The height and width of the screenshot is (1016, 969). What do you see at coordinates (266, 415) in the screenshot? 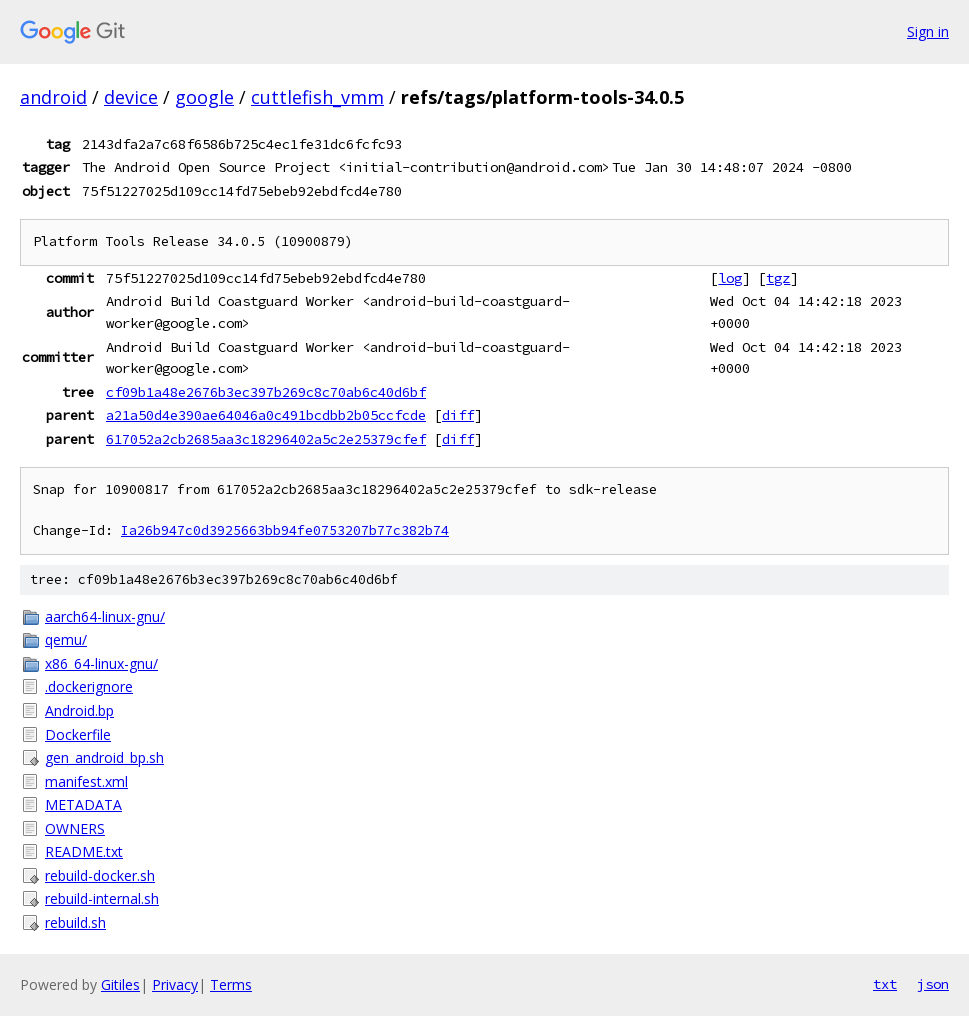
I see `a21a50d4e390ae64046a0c491bcdbb2b05ccfcde` at bounding box center [266, 415].